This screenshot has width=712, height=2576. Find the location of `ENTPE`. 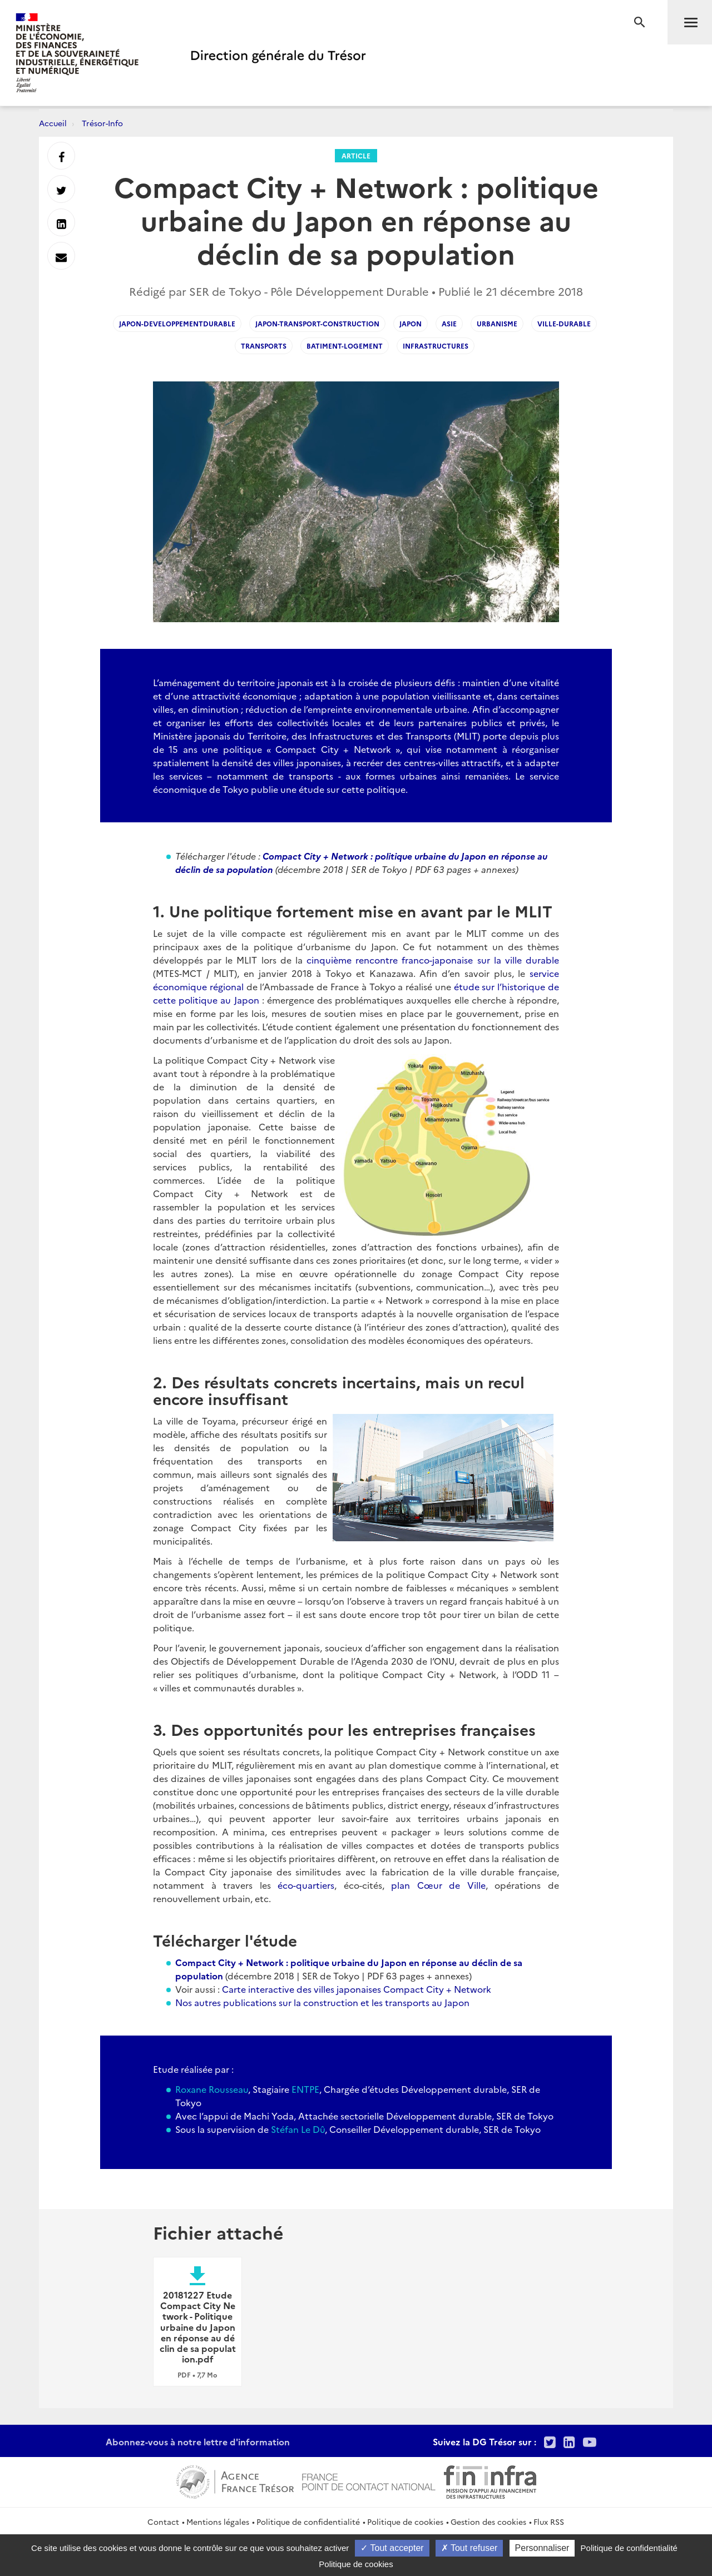

ENTPE is located at coordinates (305, 2089).